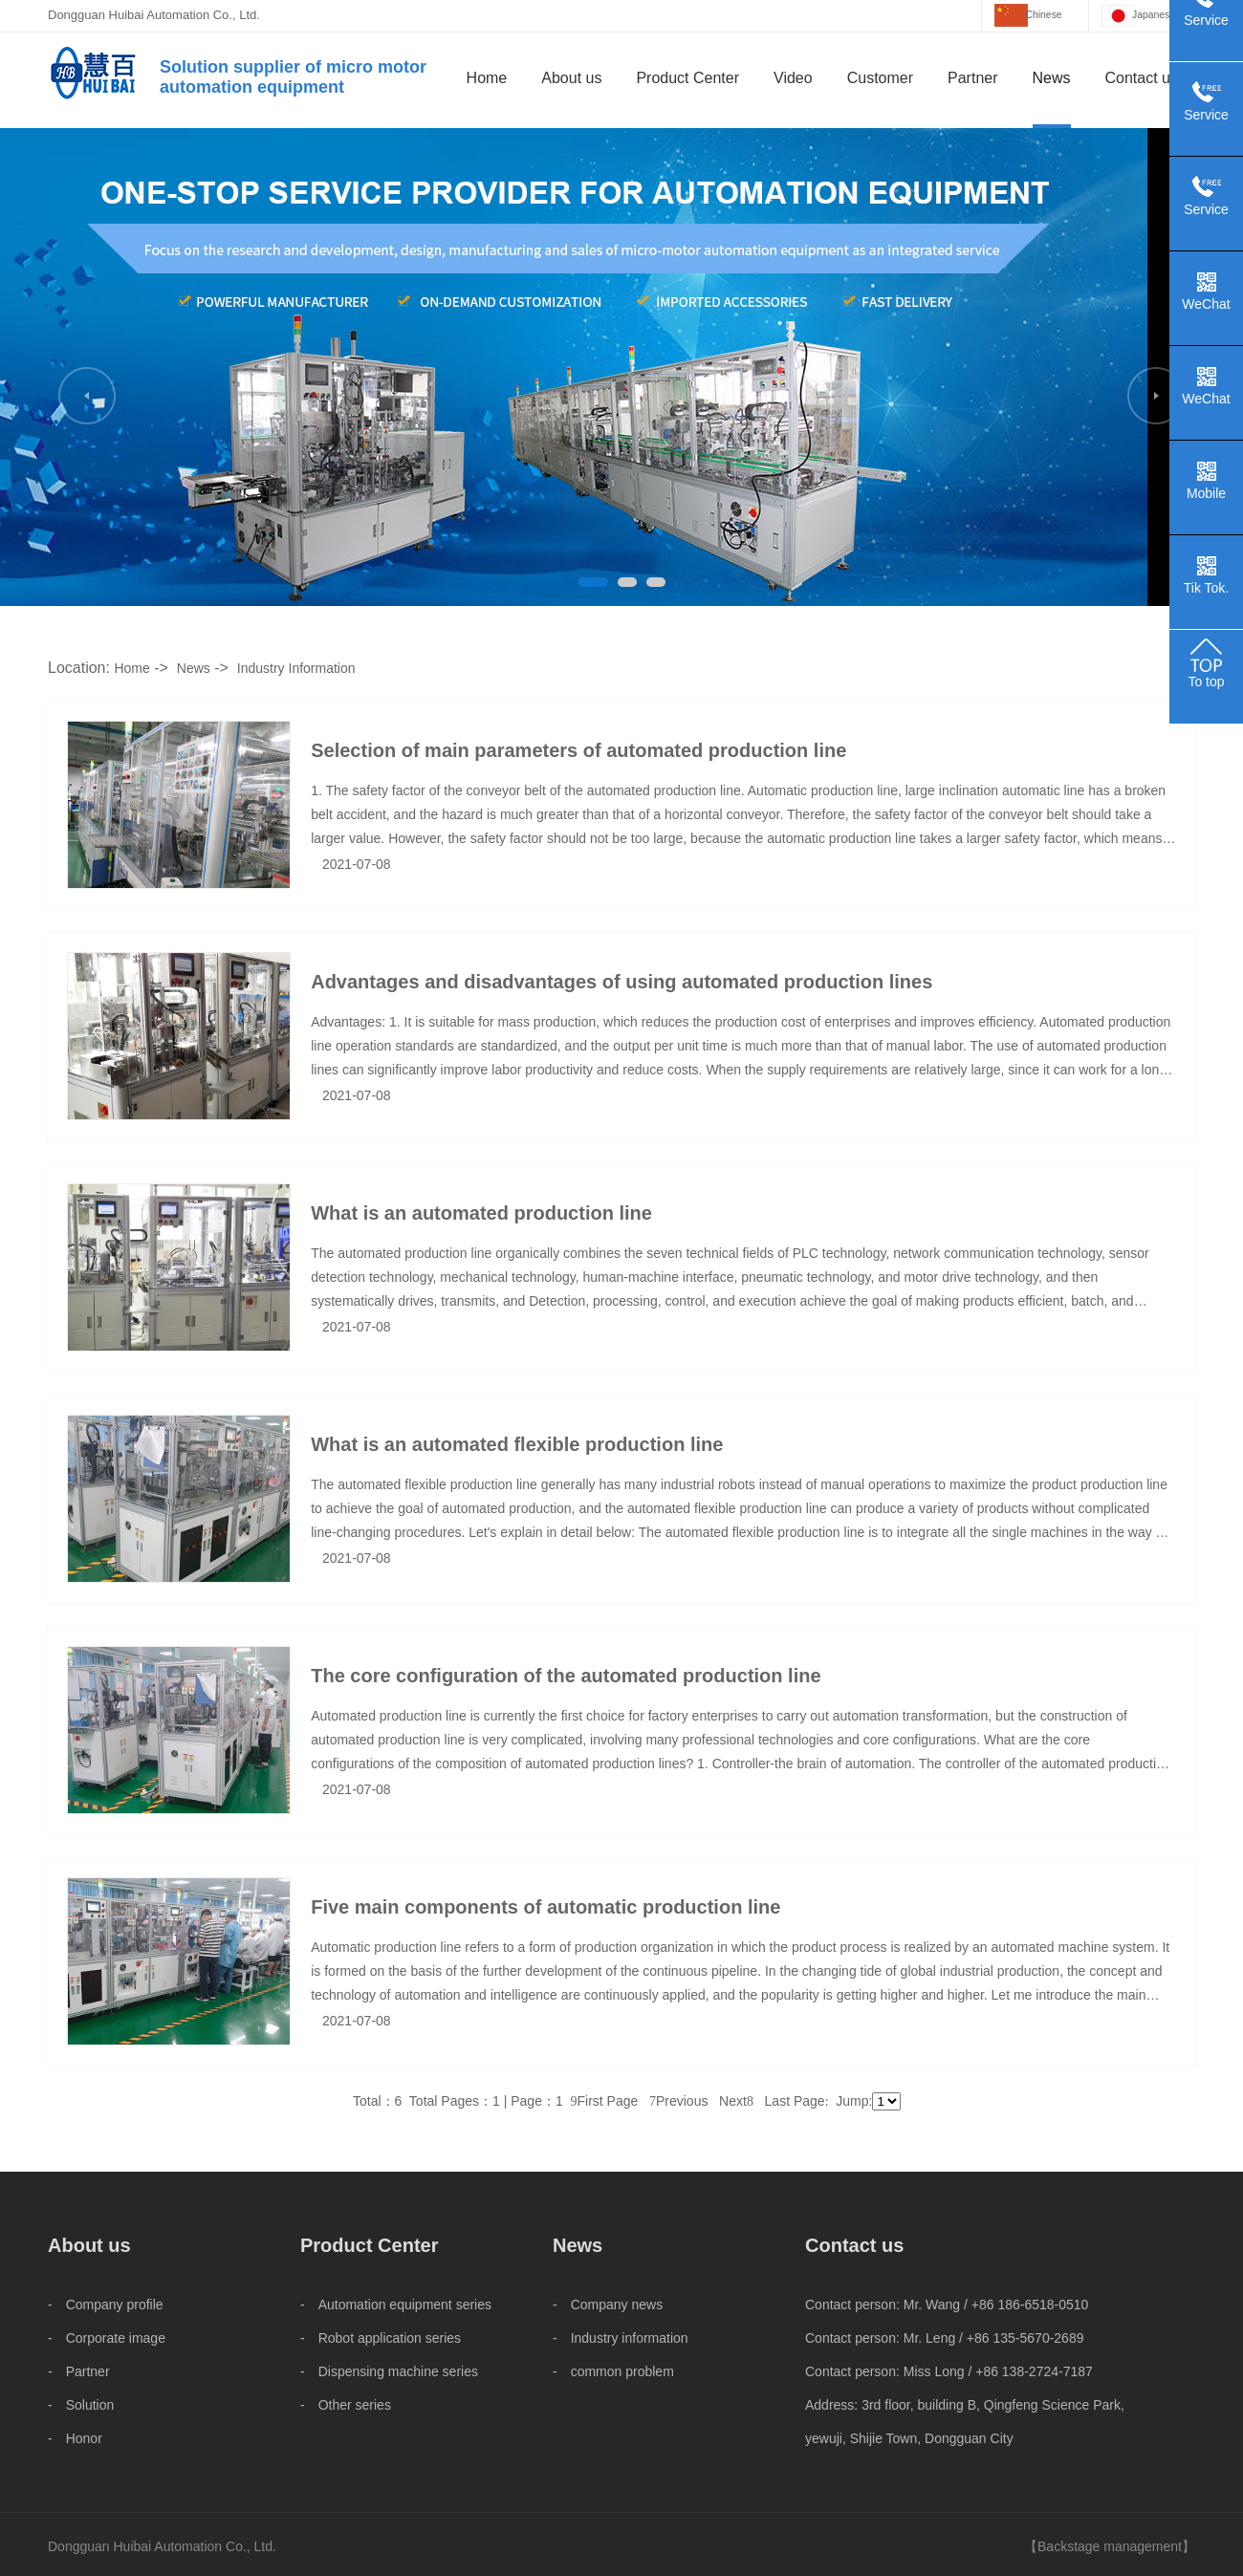 The image size is (1243, 2576). What do you see at coordinates (571, 78) in the screenshot?
I see `About us` at bounding box center [571, 78].